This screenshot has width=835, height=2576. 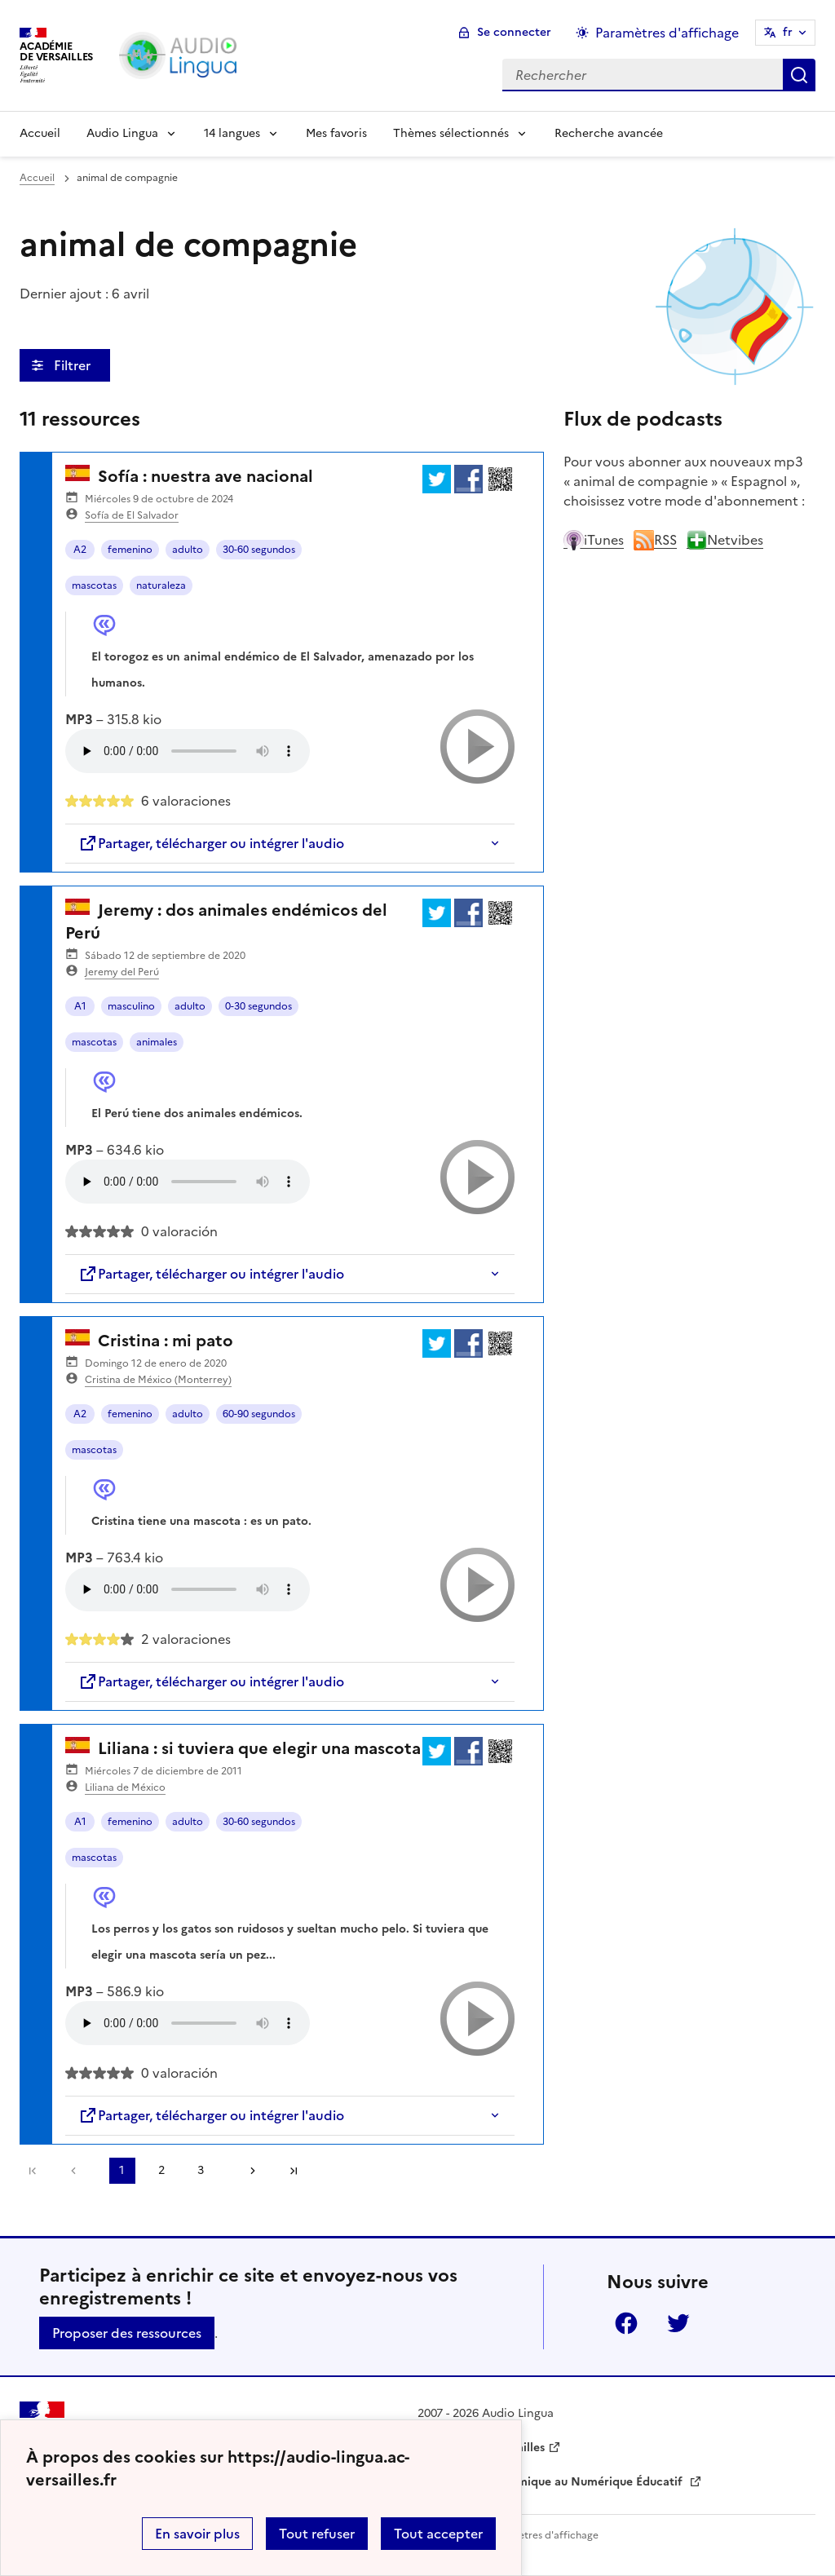 I want to click on adulto, so click(x=187, y=549).